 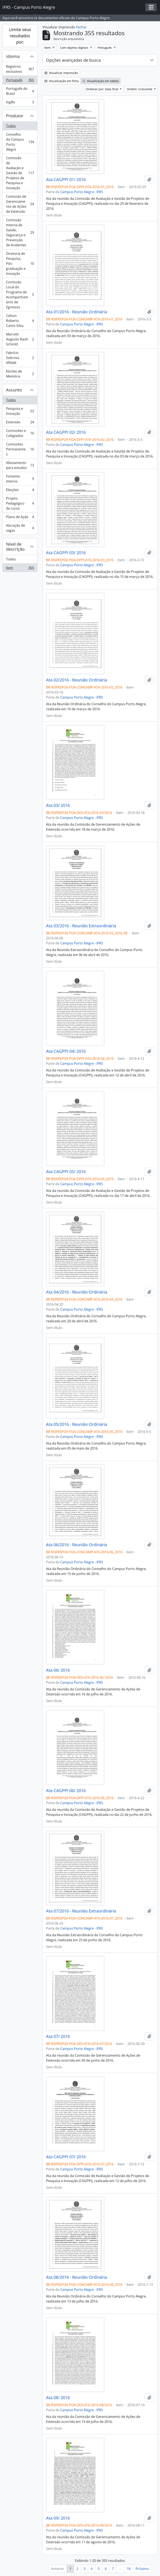 What do you see at coordinates (14, 390) in the screenshot?
I see `Assunto` at bounding box center [14, 390].